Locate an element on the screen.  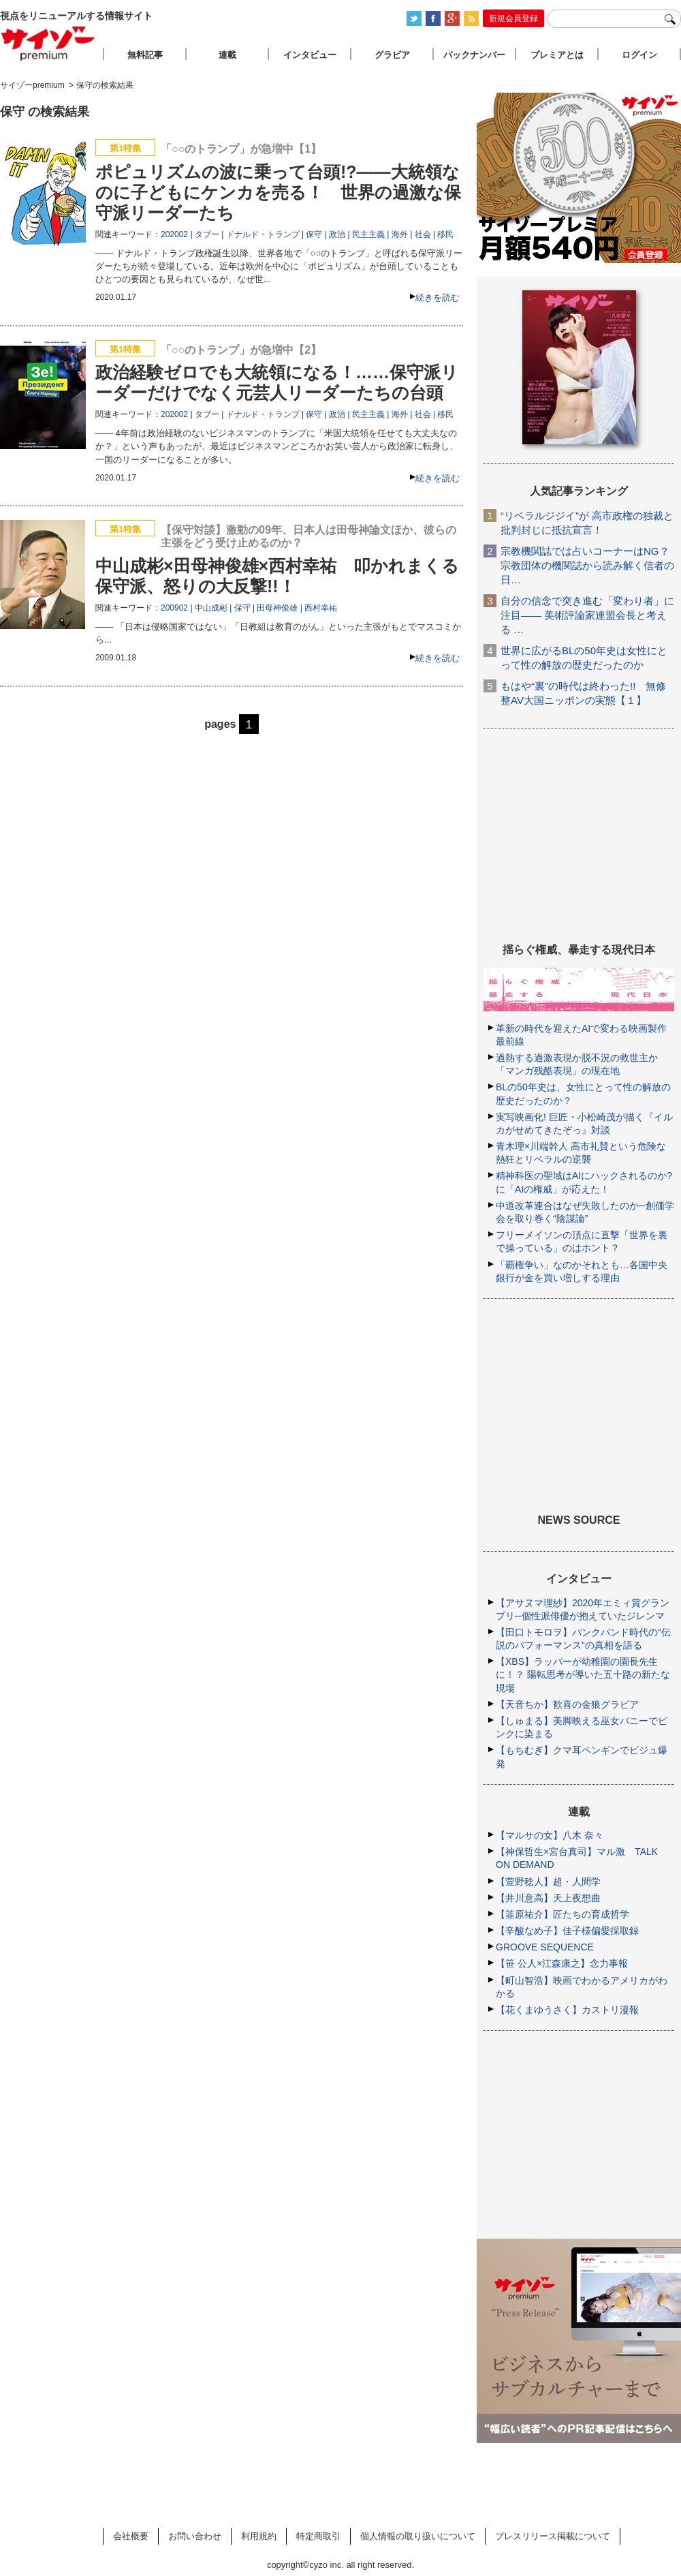
利用規約 is located at coordinates (258, 2536).